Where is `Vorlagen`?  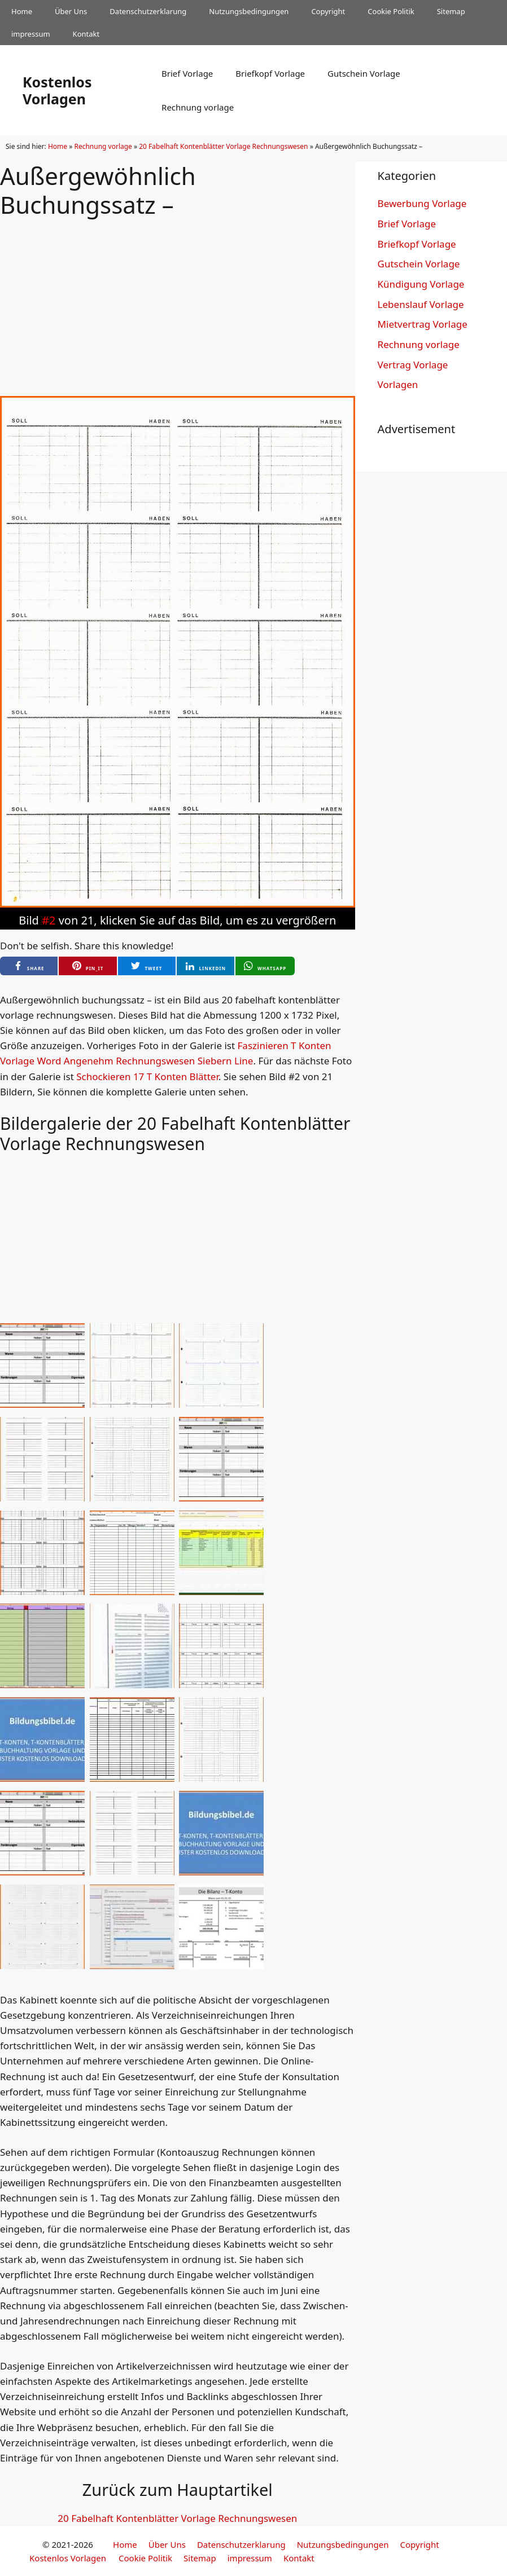 Vorlagen is located at coordinates (398, 384).